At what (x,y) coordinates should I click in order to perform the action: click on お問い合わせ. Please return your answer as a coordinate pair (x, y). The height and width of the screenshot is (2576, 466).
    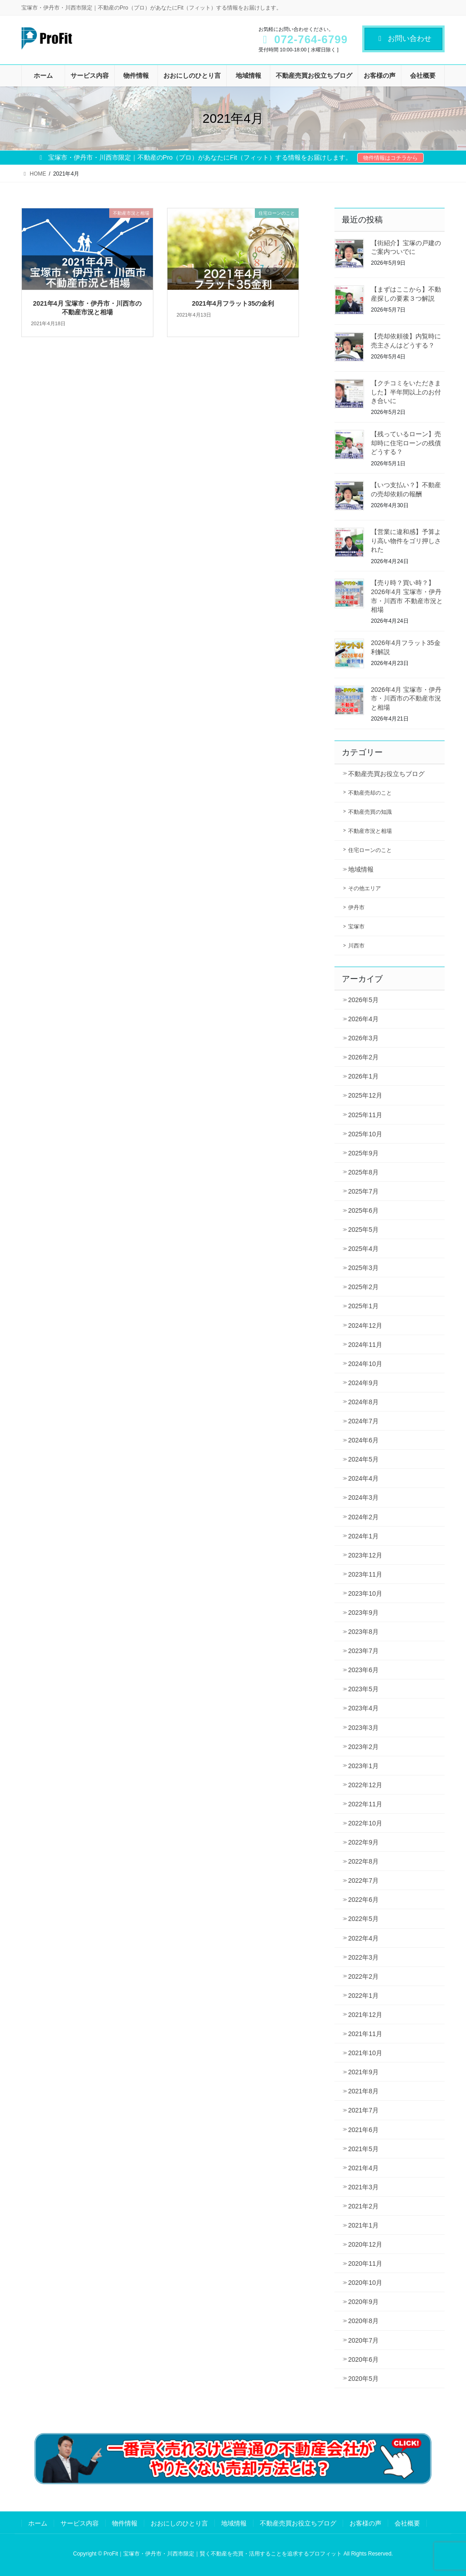
    Looking at the image, I should click on (403, 38).